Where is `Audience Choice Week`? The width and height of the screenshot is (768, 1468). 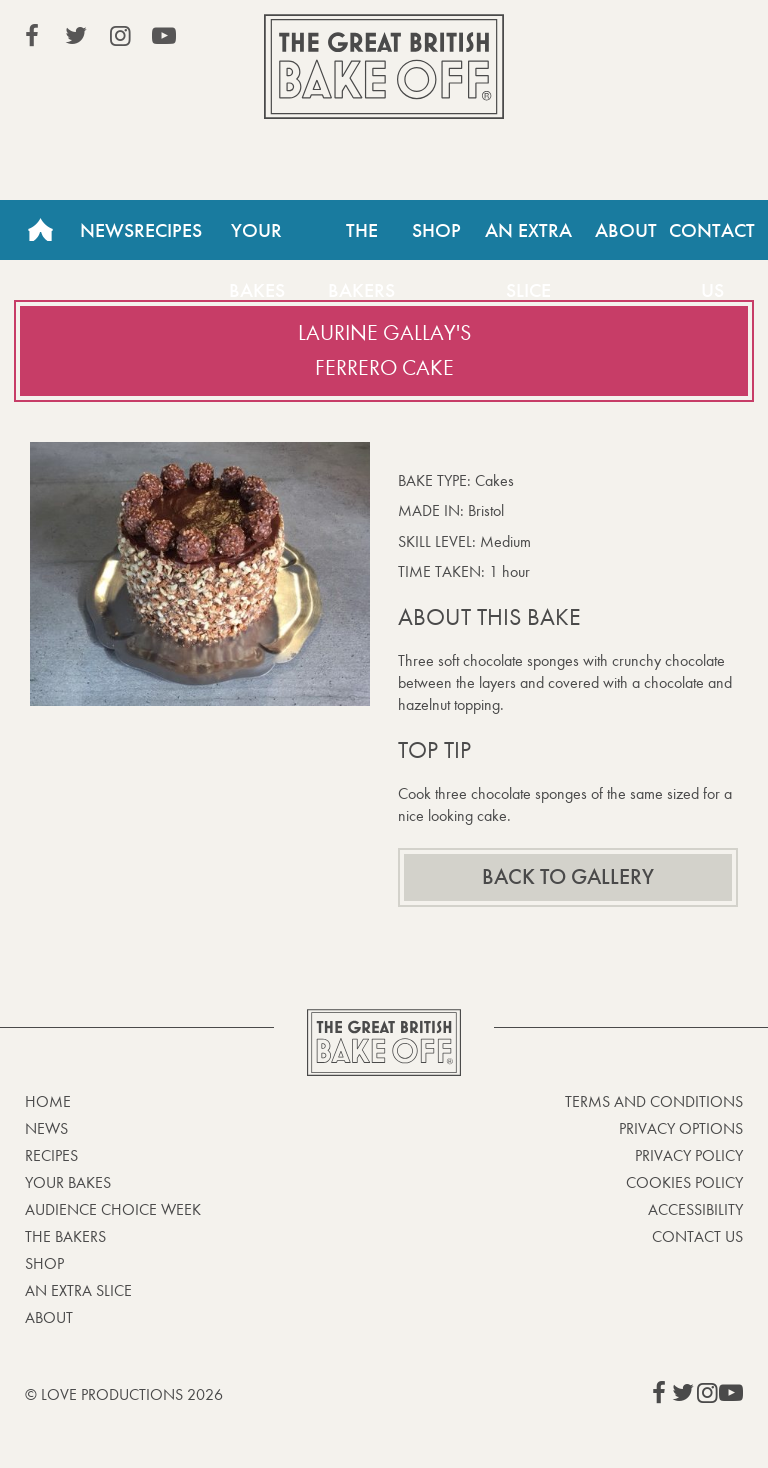 Audience Choice Week is located at coordinates (113, 1209).